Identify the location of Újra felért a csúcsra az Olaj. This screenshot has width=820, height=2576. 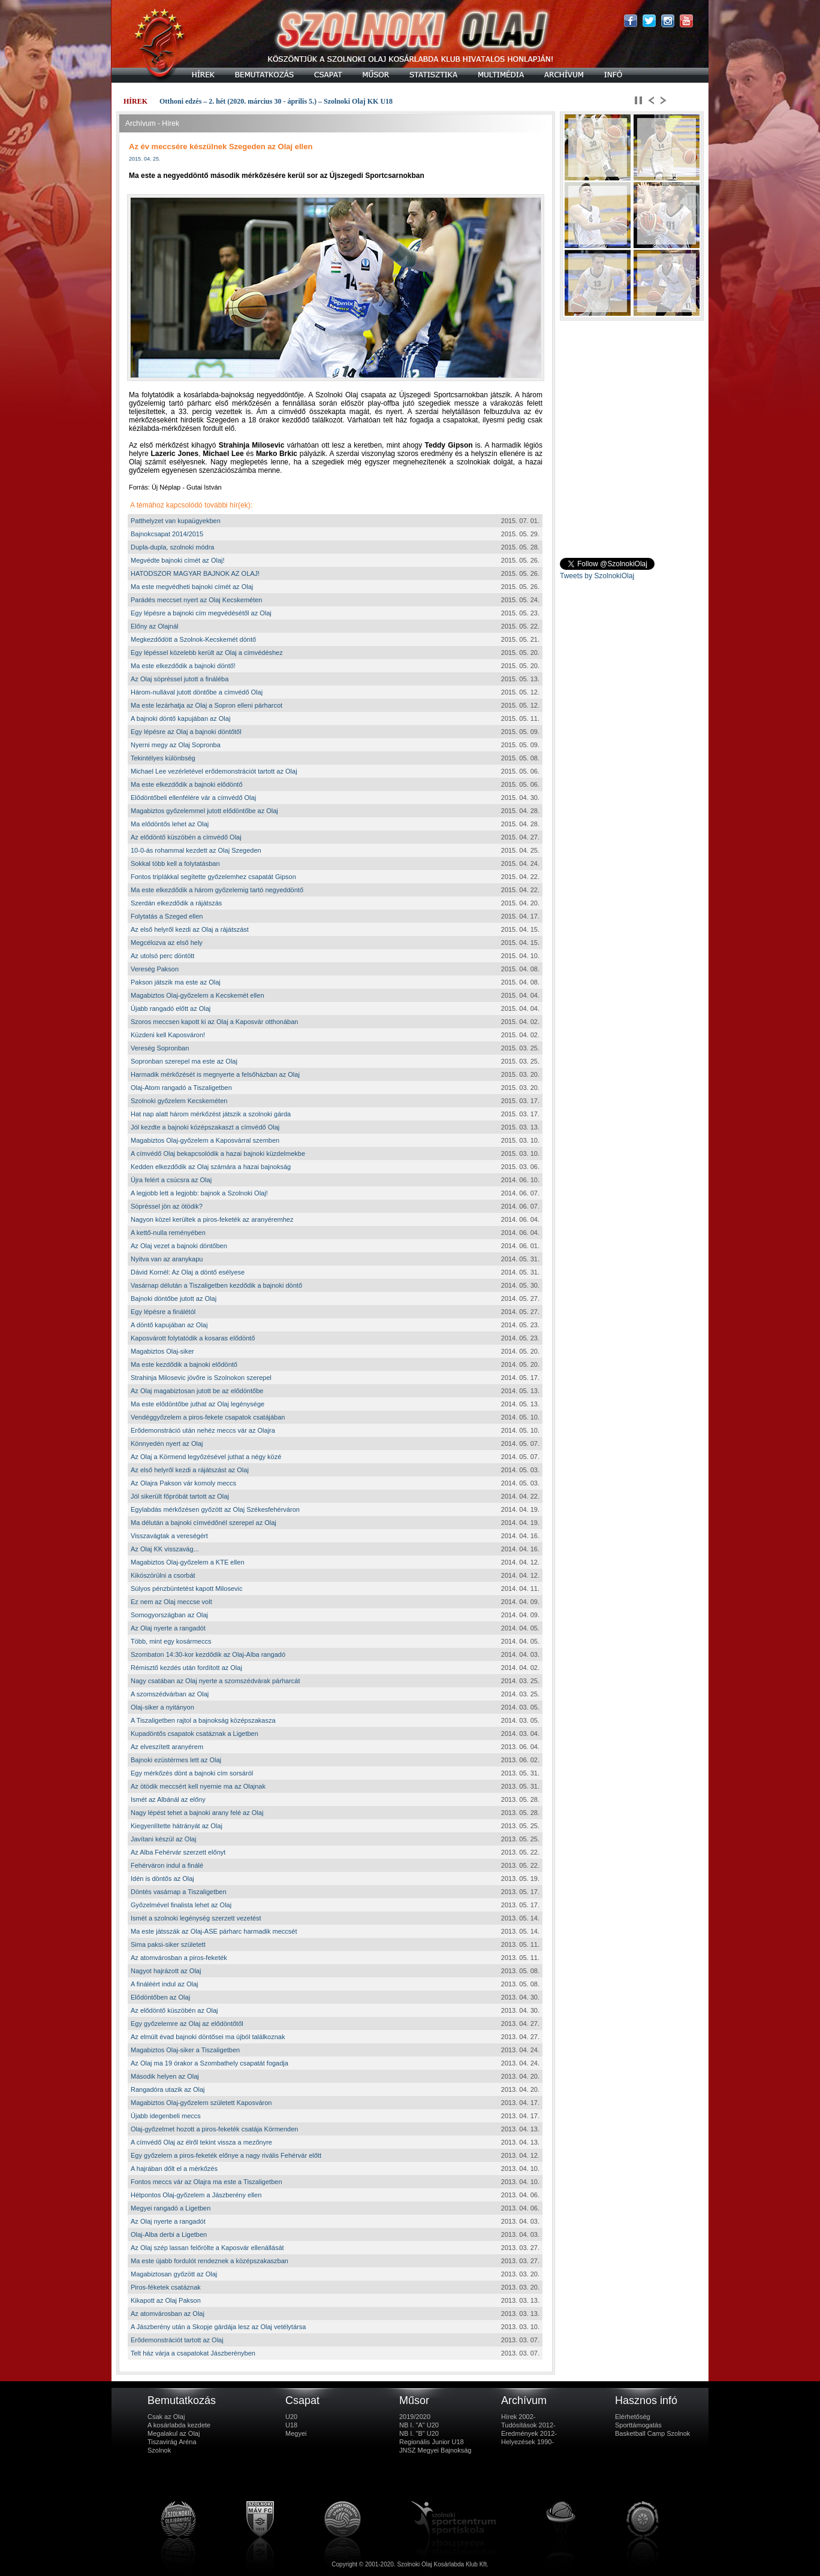
(171, 1179).